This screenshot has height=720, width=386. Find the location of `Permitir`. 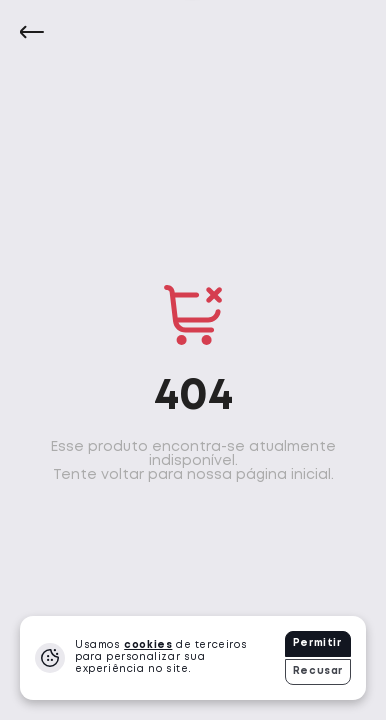

Permitir is located at coordinates (317, 643).